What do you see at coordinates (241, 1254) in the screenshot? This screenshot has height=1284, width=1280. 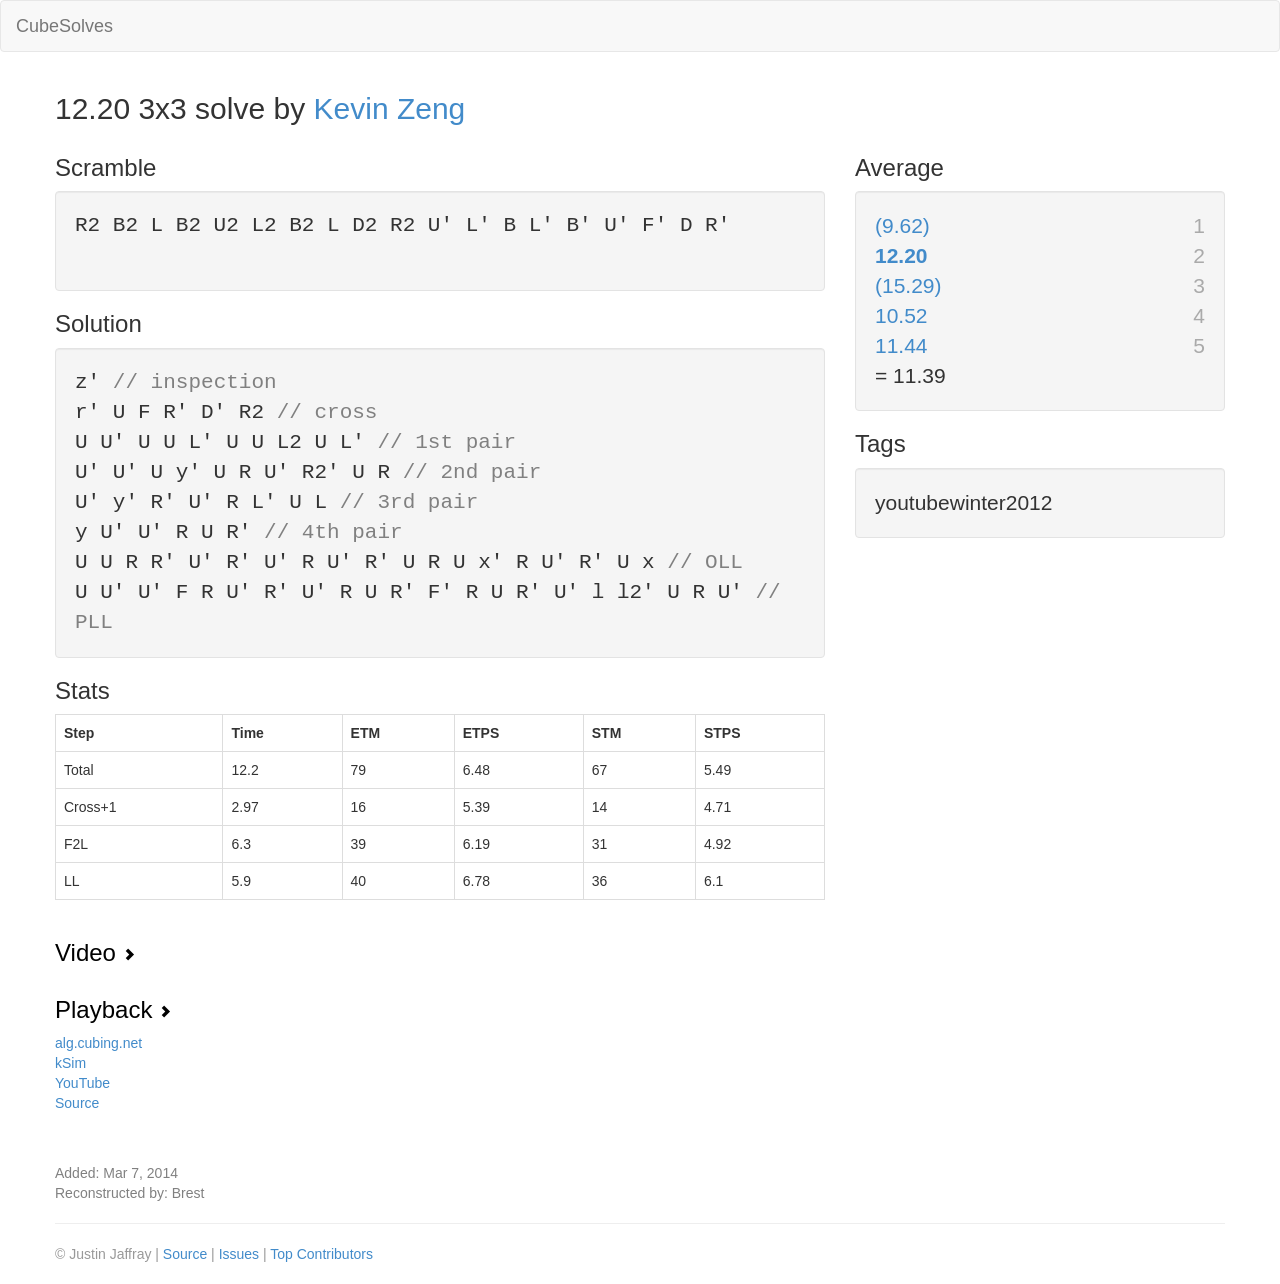 I see `Issues` at bounding box center [241, 1254].